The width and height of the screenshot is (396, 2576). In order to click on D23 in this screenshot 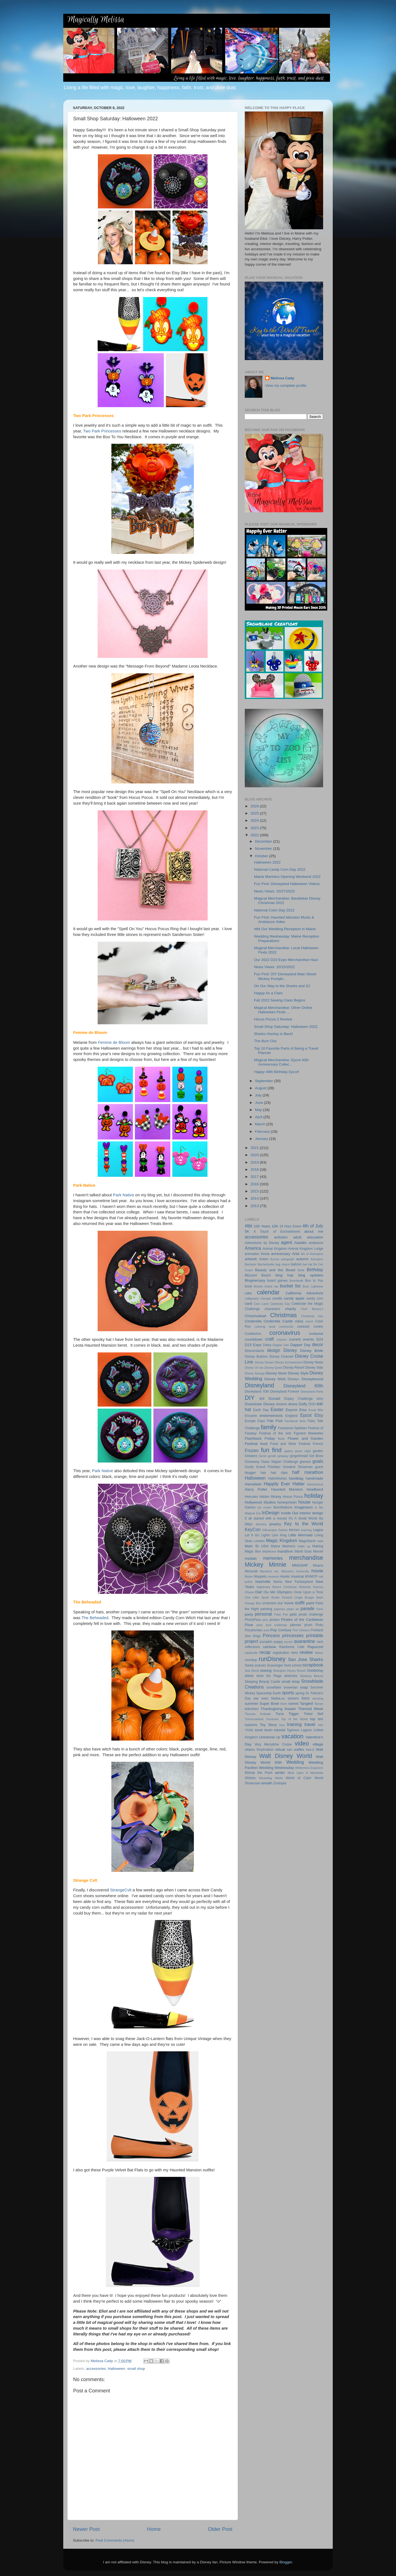, I will do `click(319, 1339)`.